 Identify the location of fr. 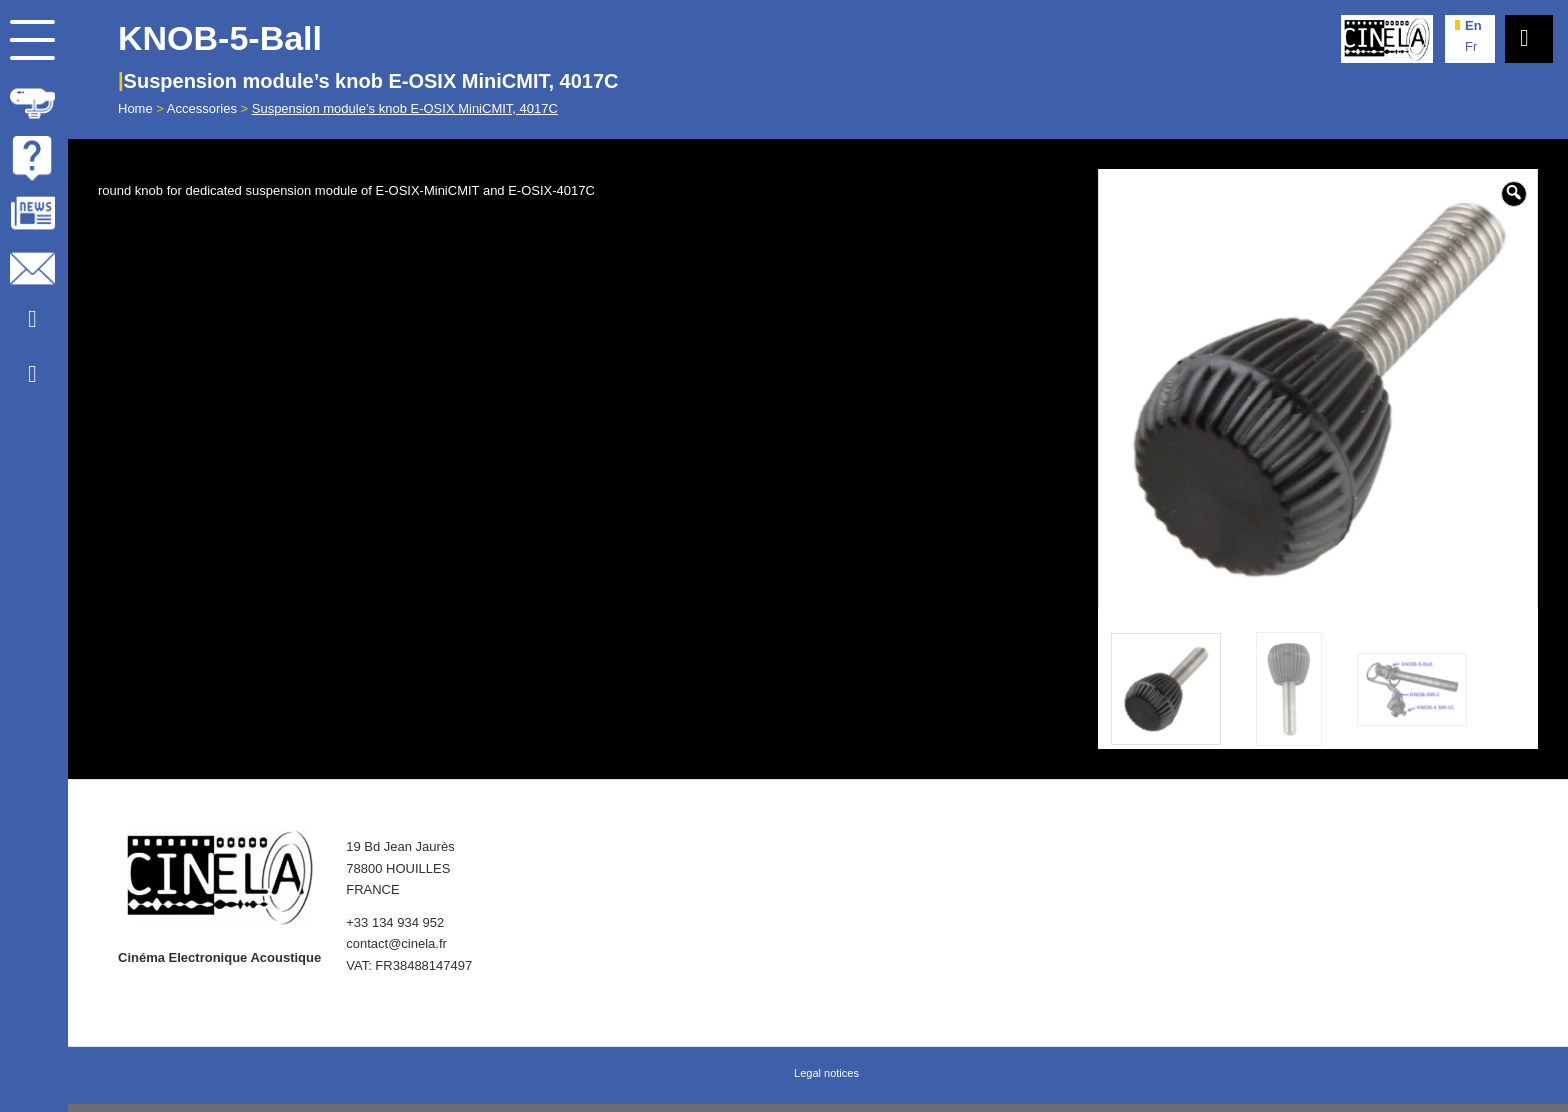
(1471, 46).